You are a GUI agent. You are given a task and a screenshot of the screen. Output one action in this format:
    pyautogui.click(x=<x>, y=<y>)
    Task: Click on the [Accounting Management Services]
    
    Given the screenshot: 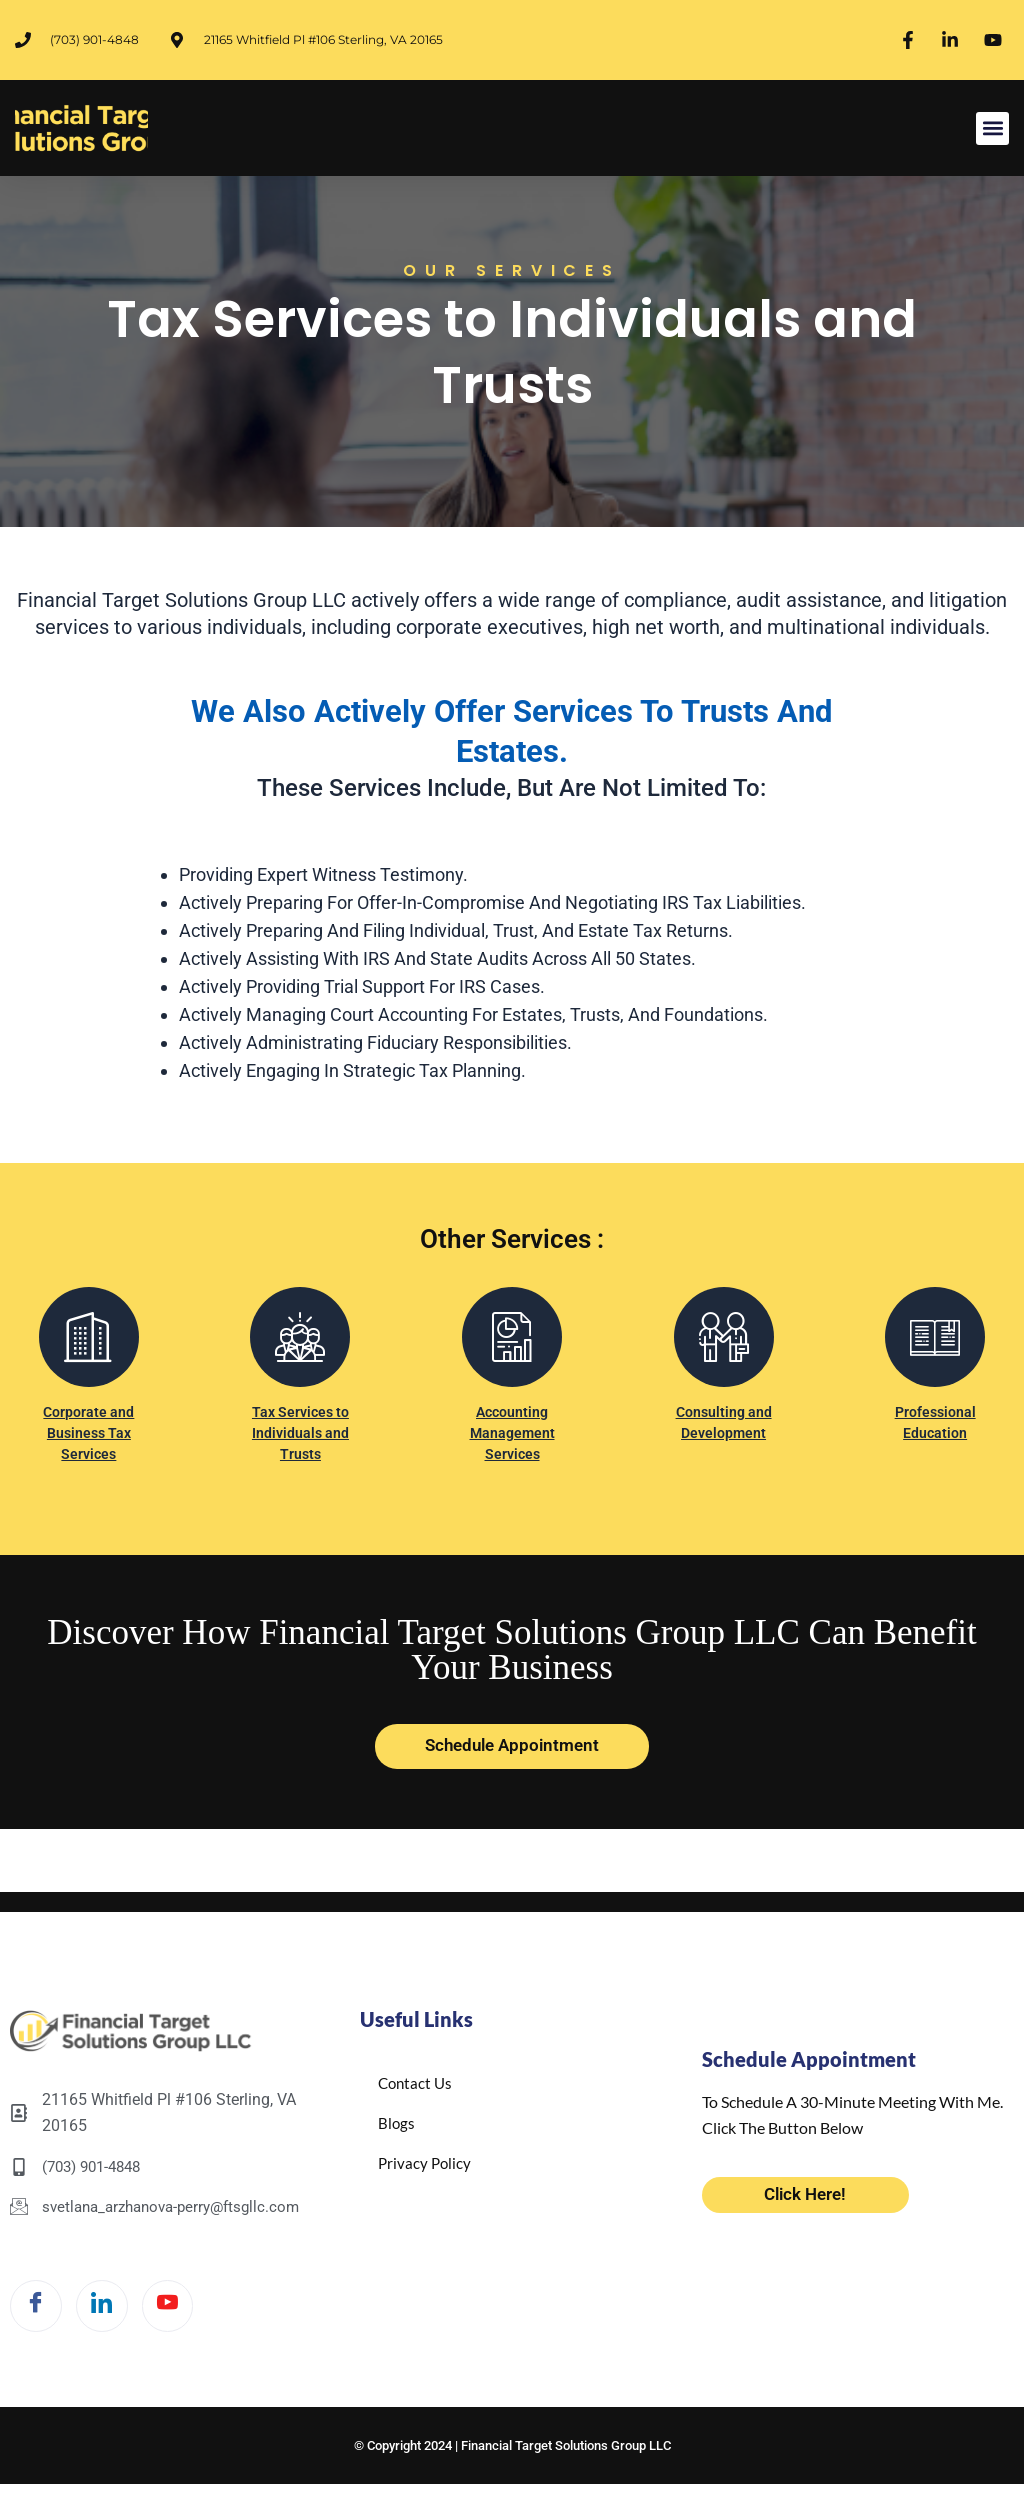 What is the action you would take?
    pyautogui.click(x=512, y=1347)
    